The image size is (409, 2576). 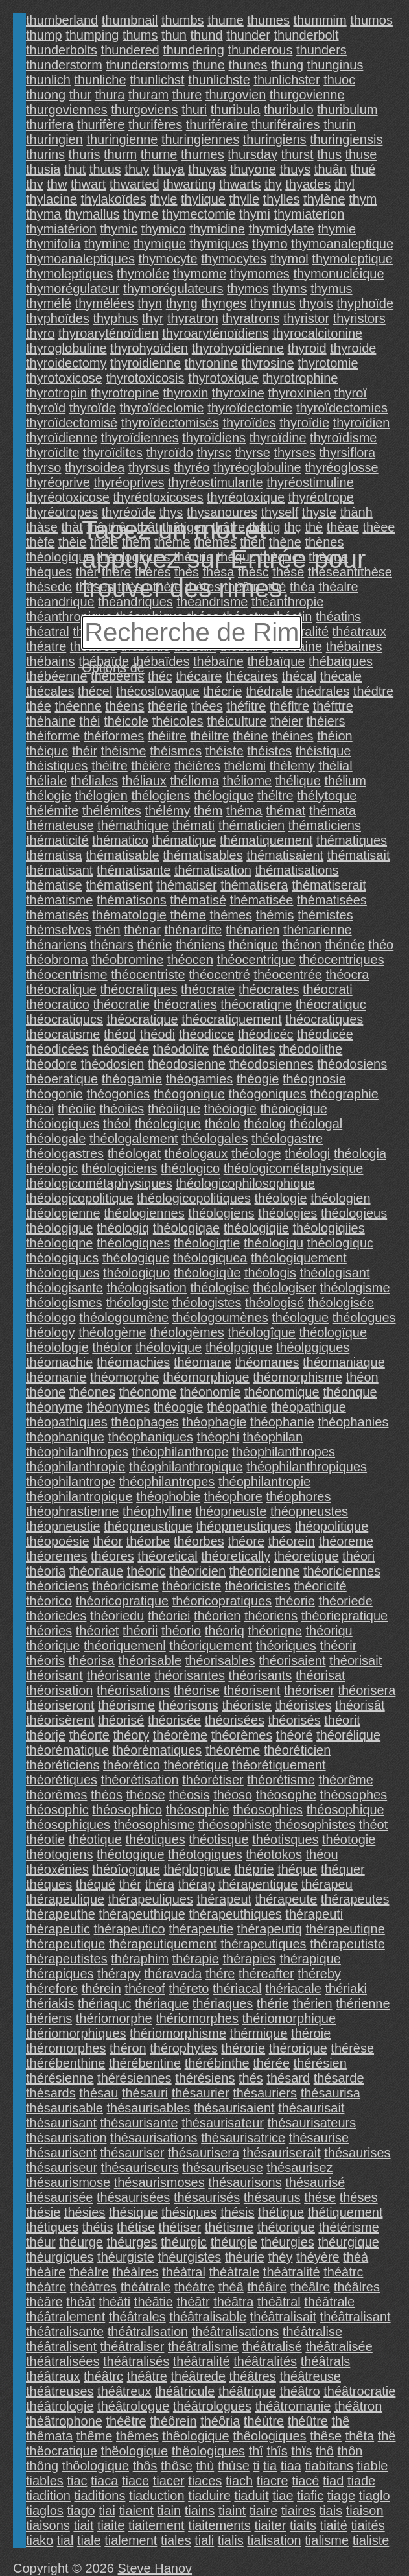 What do you see at coordinates (345, 1601) in the screenshot?
I see `théoriede` at bounding box center [345, 1601].